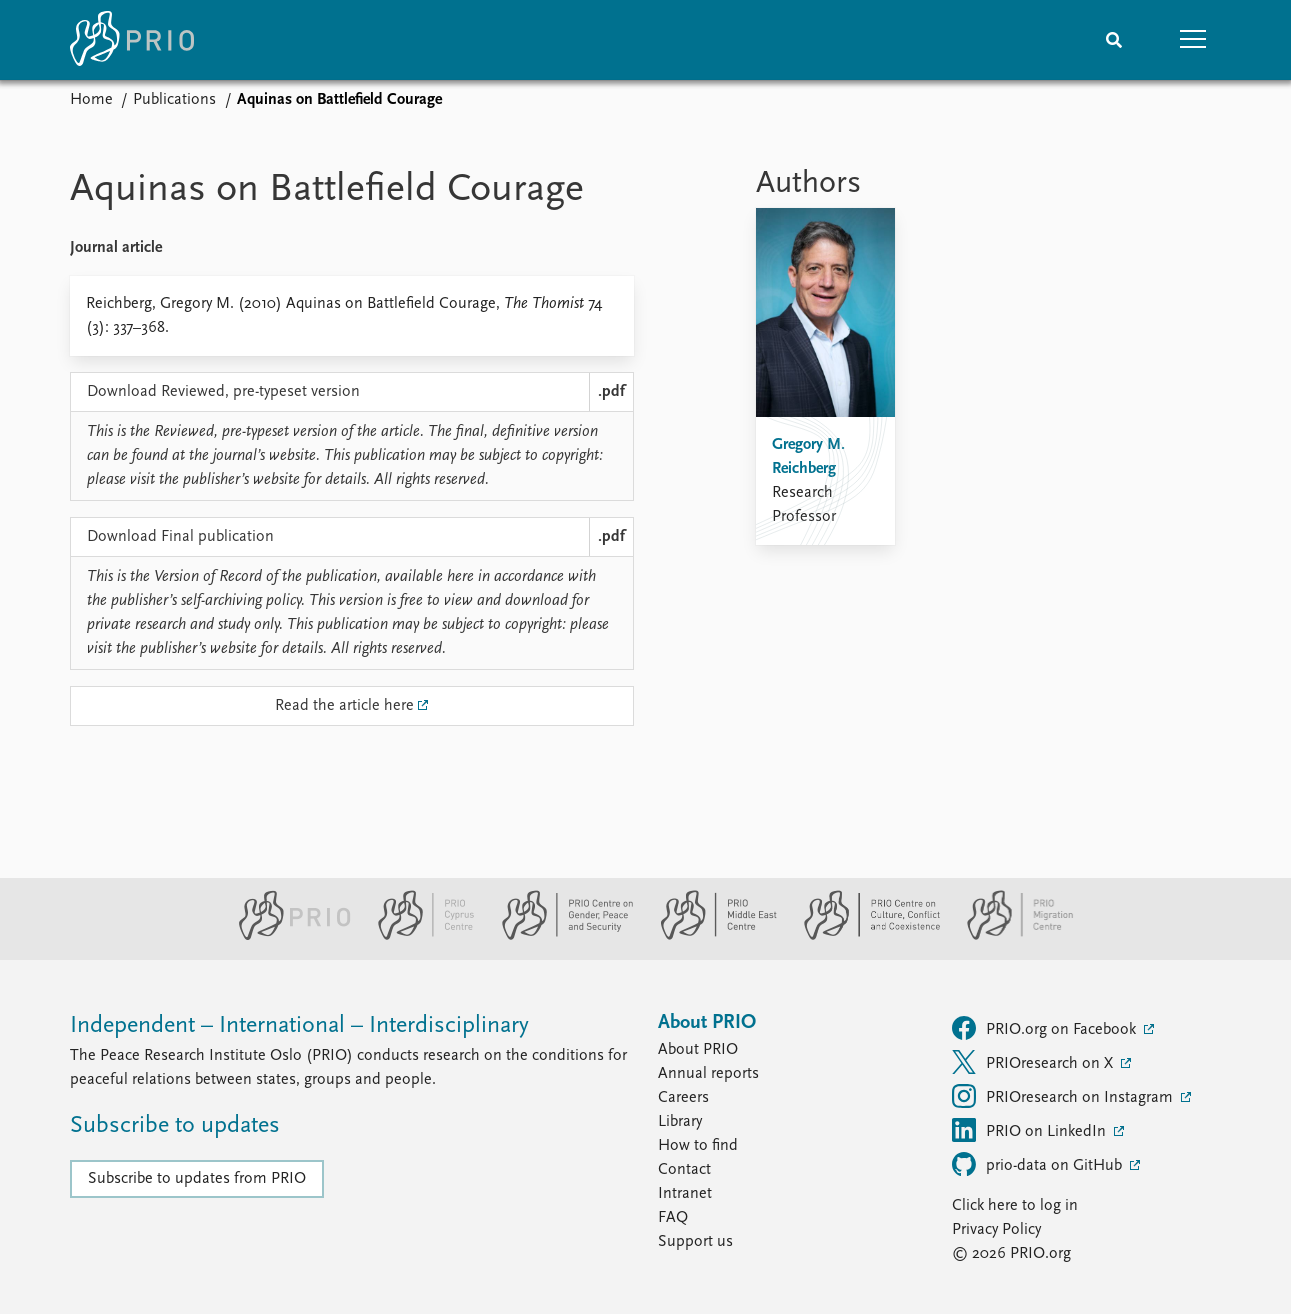 The height and width of the screenshot is (1314, 1291). What do you see at coordinates (708, 1074) in the screenshot?
I see `Annual reports` at bounding box center [708, 1074].